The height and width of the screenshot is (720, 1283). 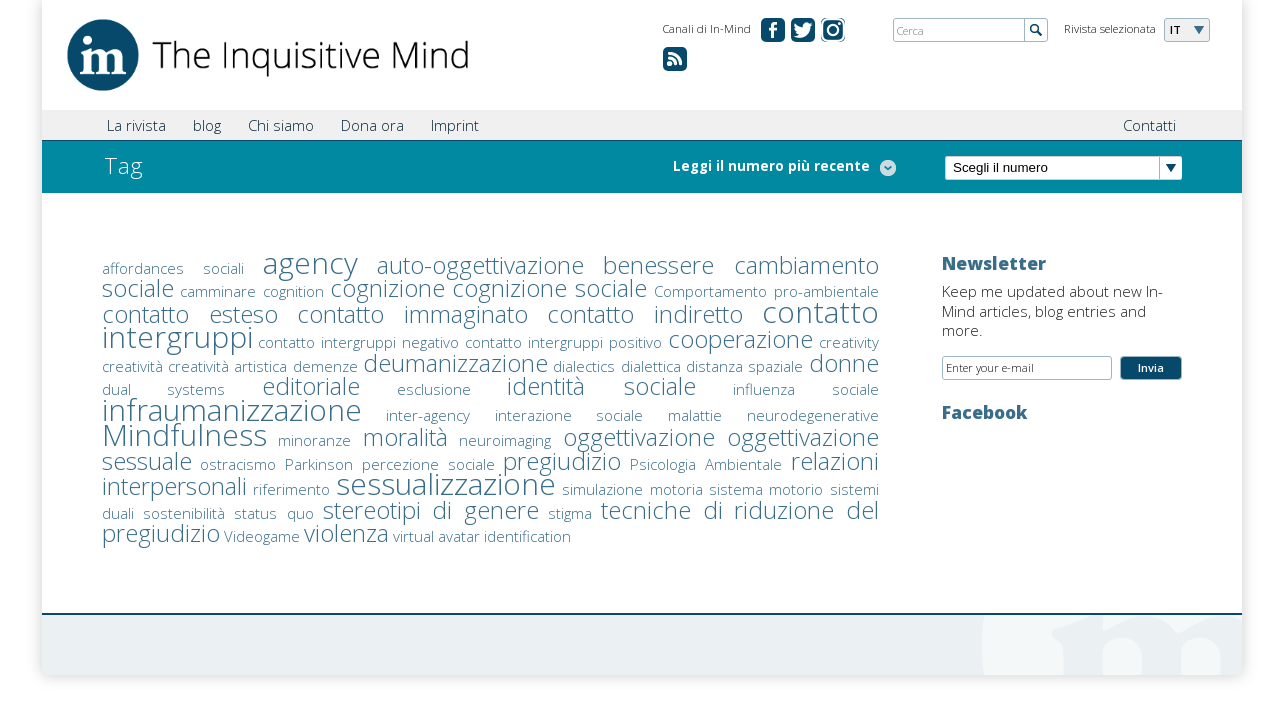 I want to click on camminare, so click(x=218, y=291).